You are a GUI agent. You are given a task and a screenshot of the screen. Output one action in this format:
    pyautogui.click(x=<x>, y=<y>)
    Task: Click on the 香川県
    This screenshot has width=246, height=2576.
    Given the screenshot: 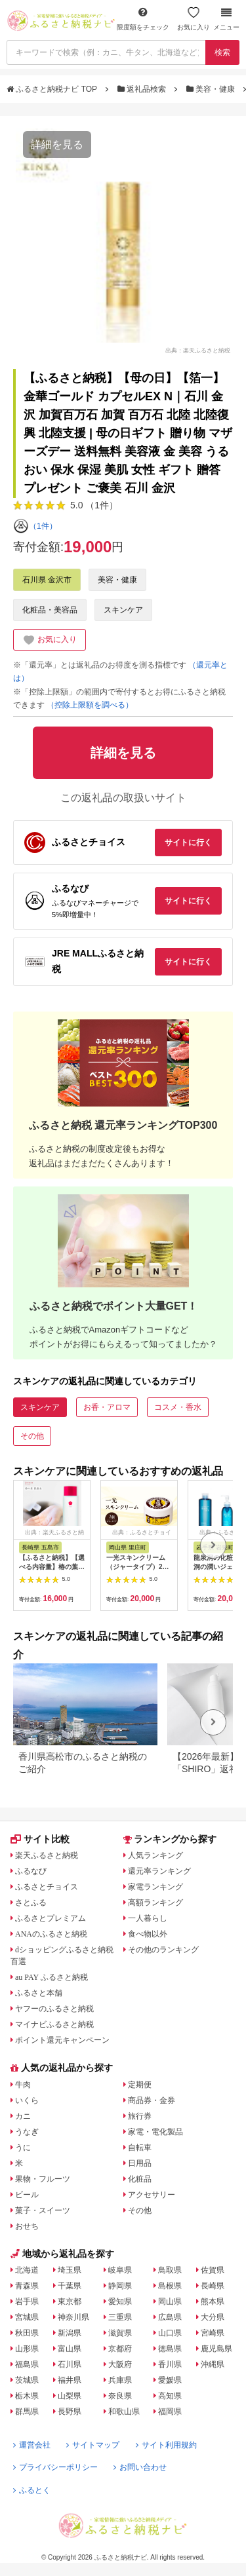 What is the action you would take?
    pyautogui.click(x=170, y=2364)
    